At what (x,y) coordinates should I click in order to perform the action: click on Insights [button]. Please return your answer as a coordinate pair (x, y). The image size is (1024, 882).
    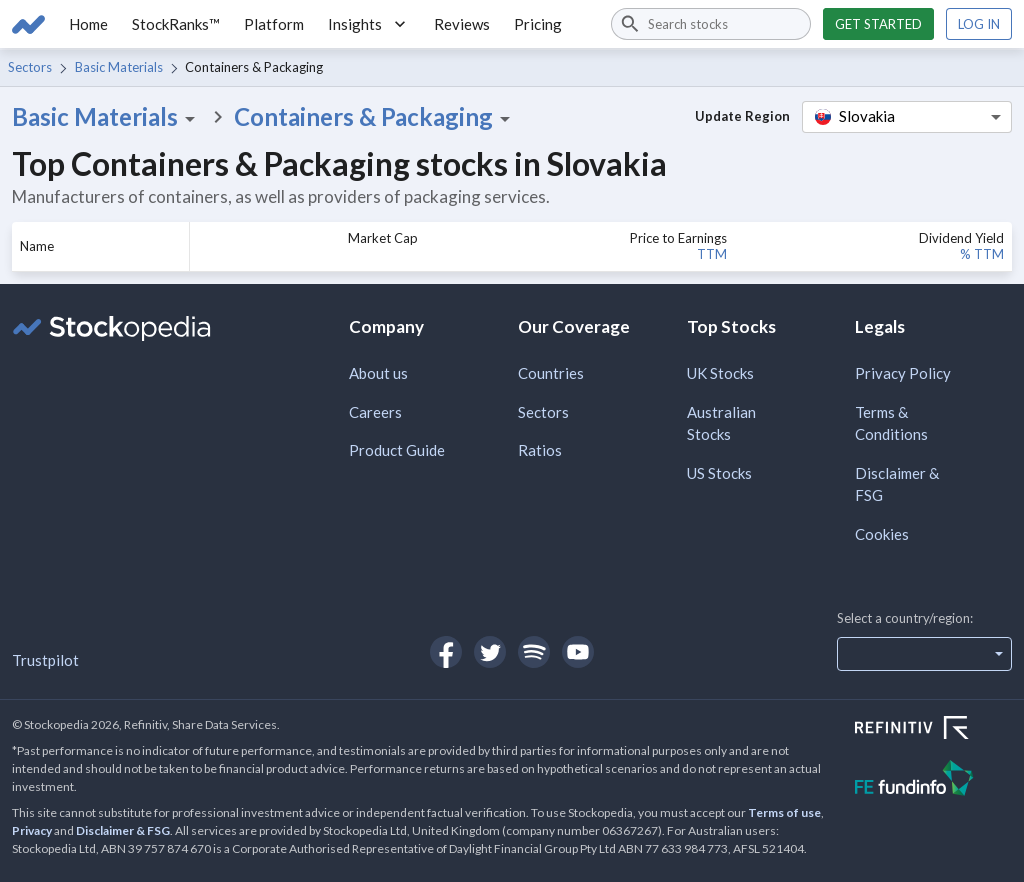
    Looking at the image, I should click on (369, 24).